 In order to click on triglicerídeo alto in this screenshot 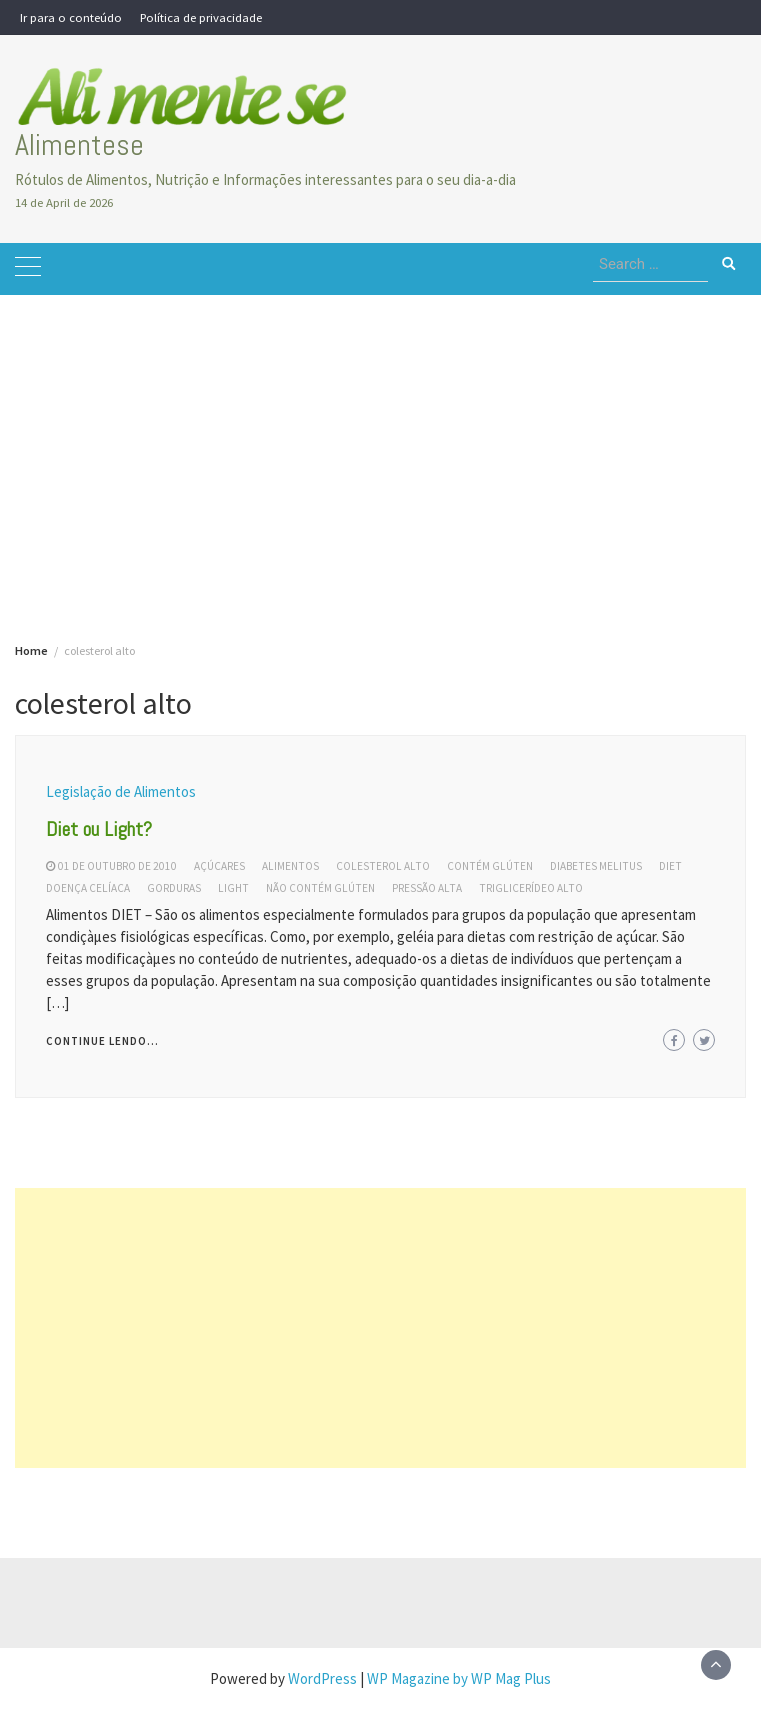, I will do `click(531, 888)`.